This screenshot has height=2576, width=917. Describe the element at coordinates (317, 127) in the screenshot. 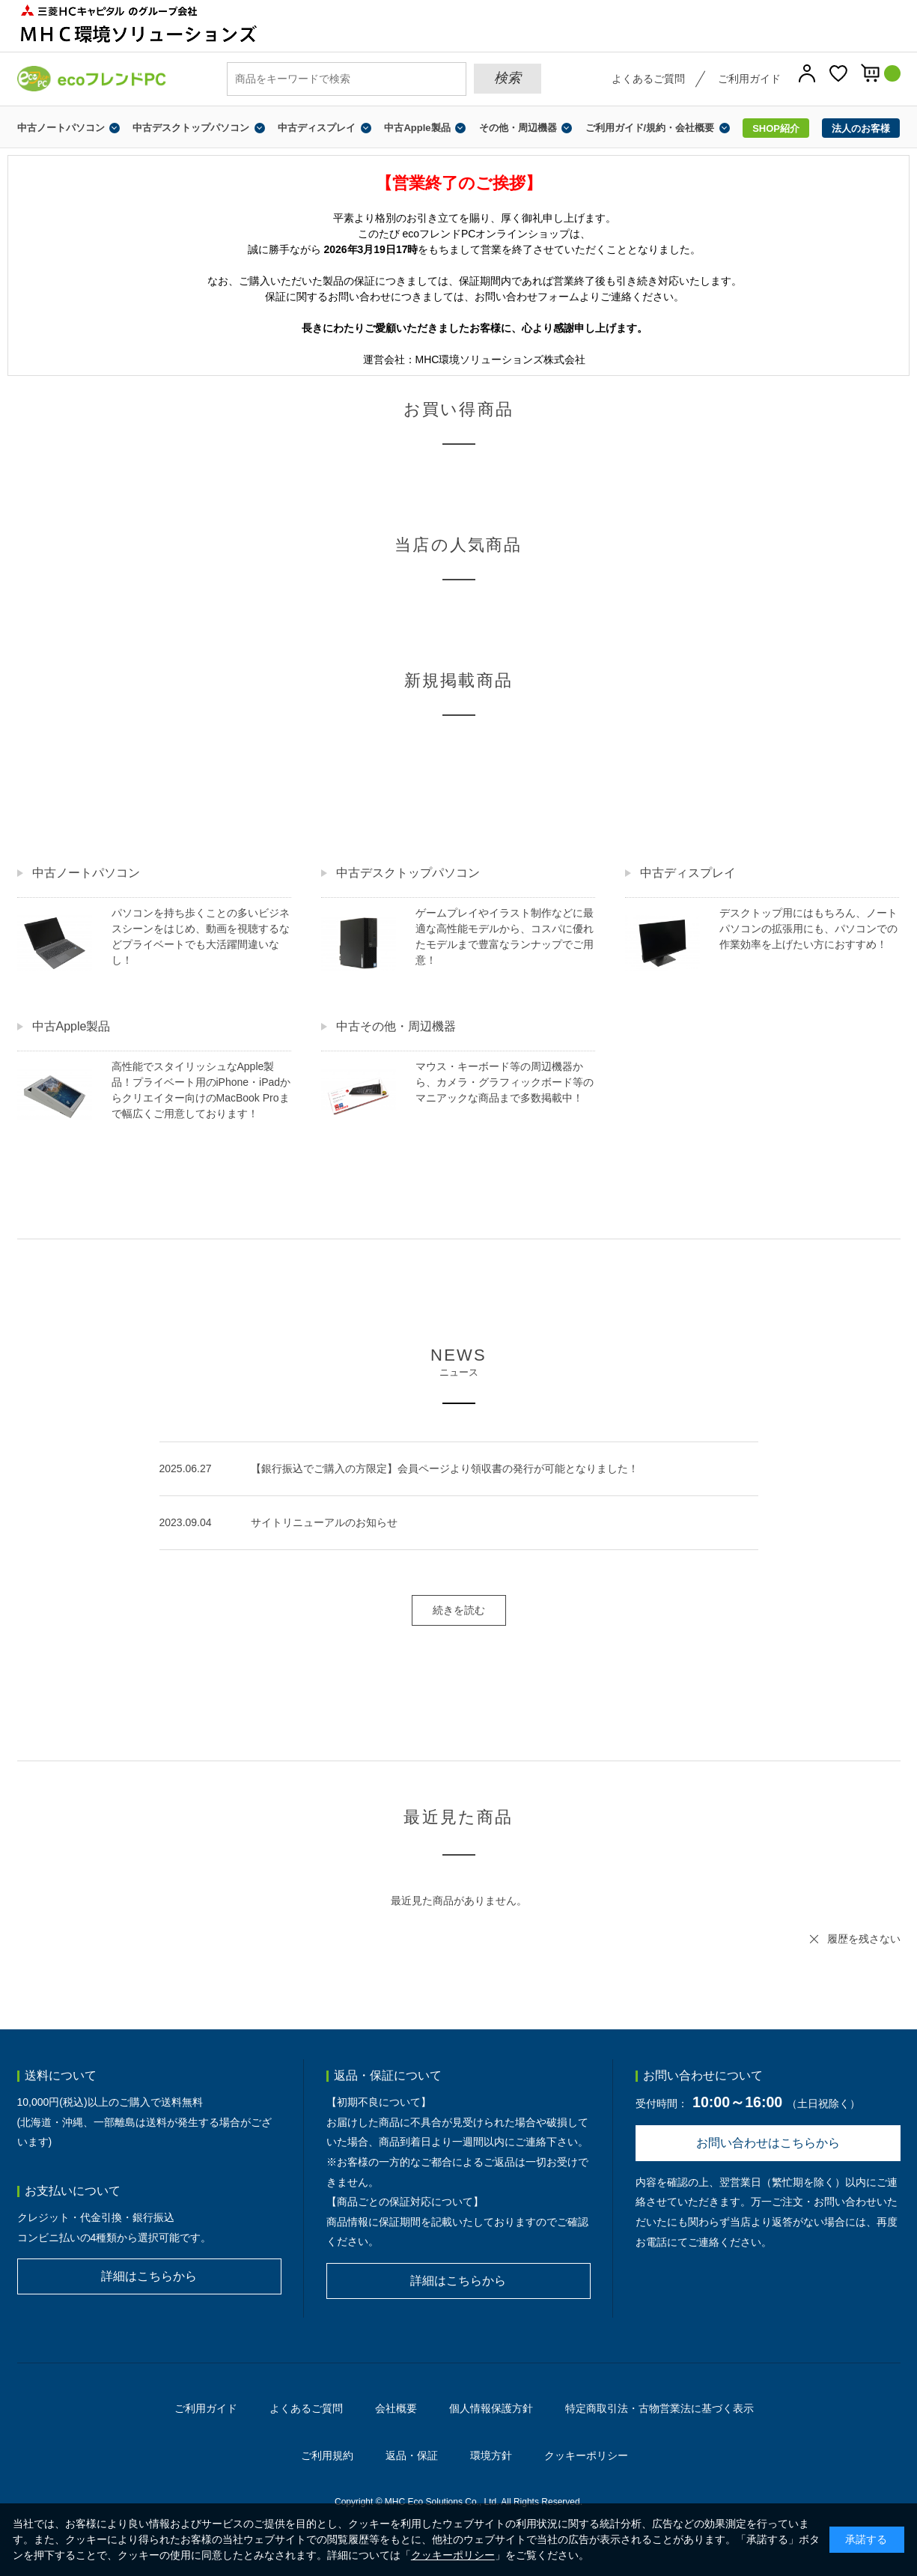

I see `中古ディスプレイ` at that location.